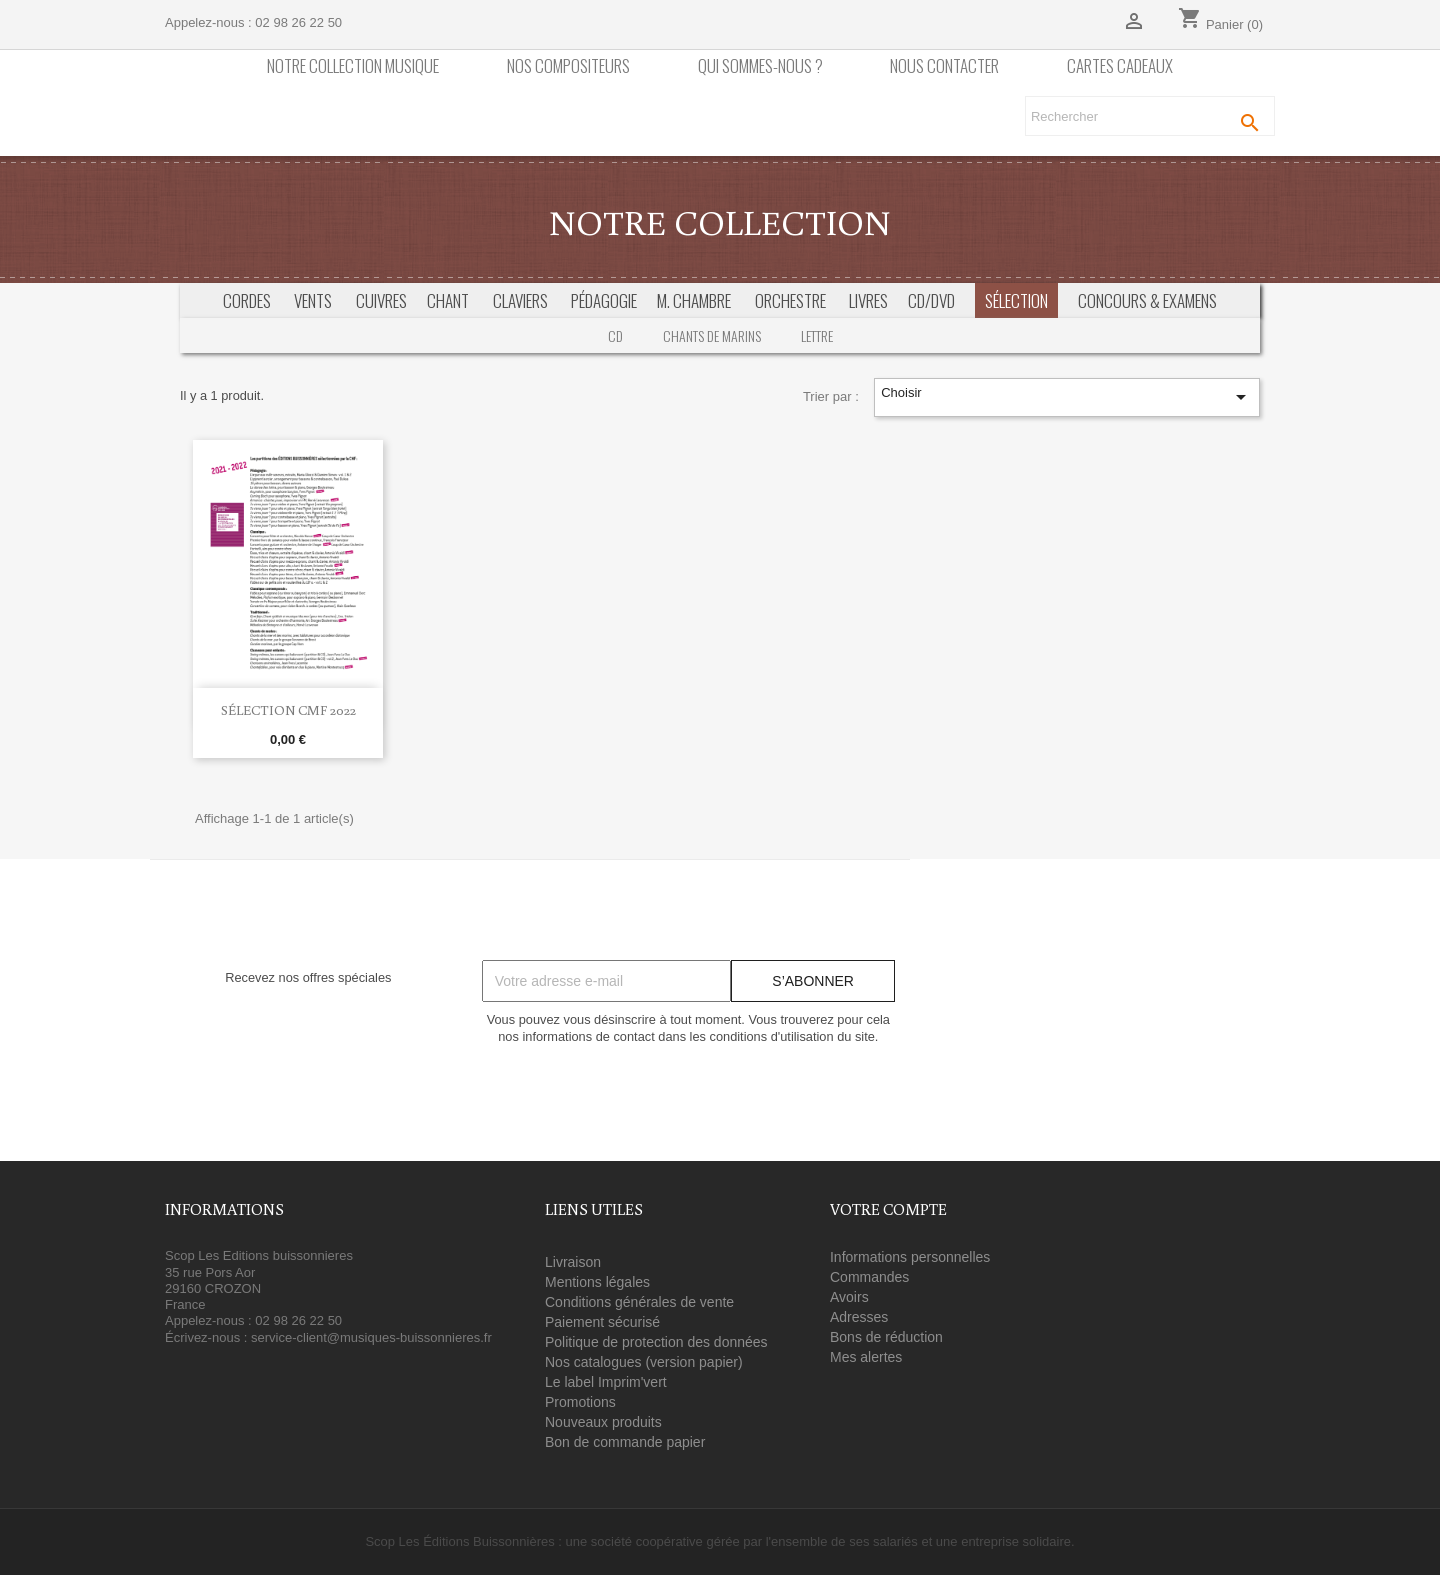  What do you see at coordinates (656, 1342) in the screenshot?
I see `Politique de protection des données` at bounding box center [656, 1342].